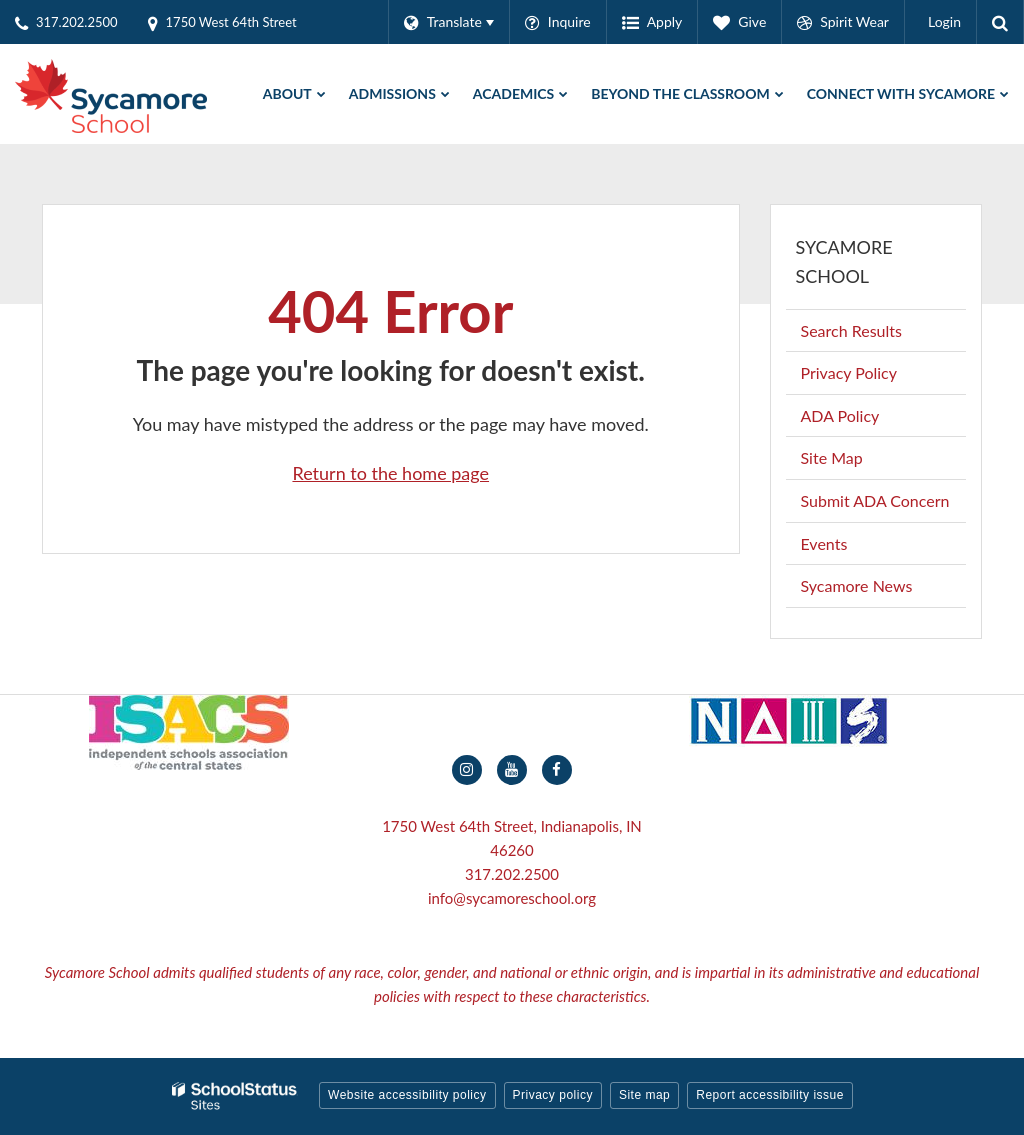  What do you see at coordinates (390, 473) in the screenshot?
I see `Return to the home page` at bounding box center [390, 473].